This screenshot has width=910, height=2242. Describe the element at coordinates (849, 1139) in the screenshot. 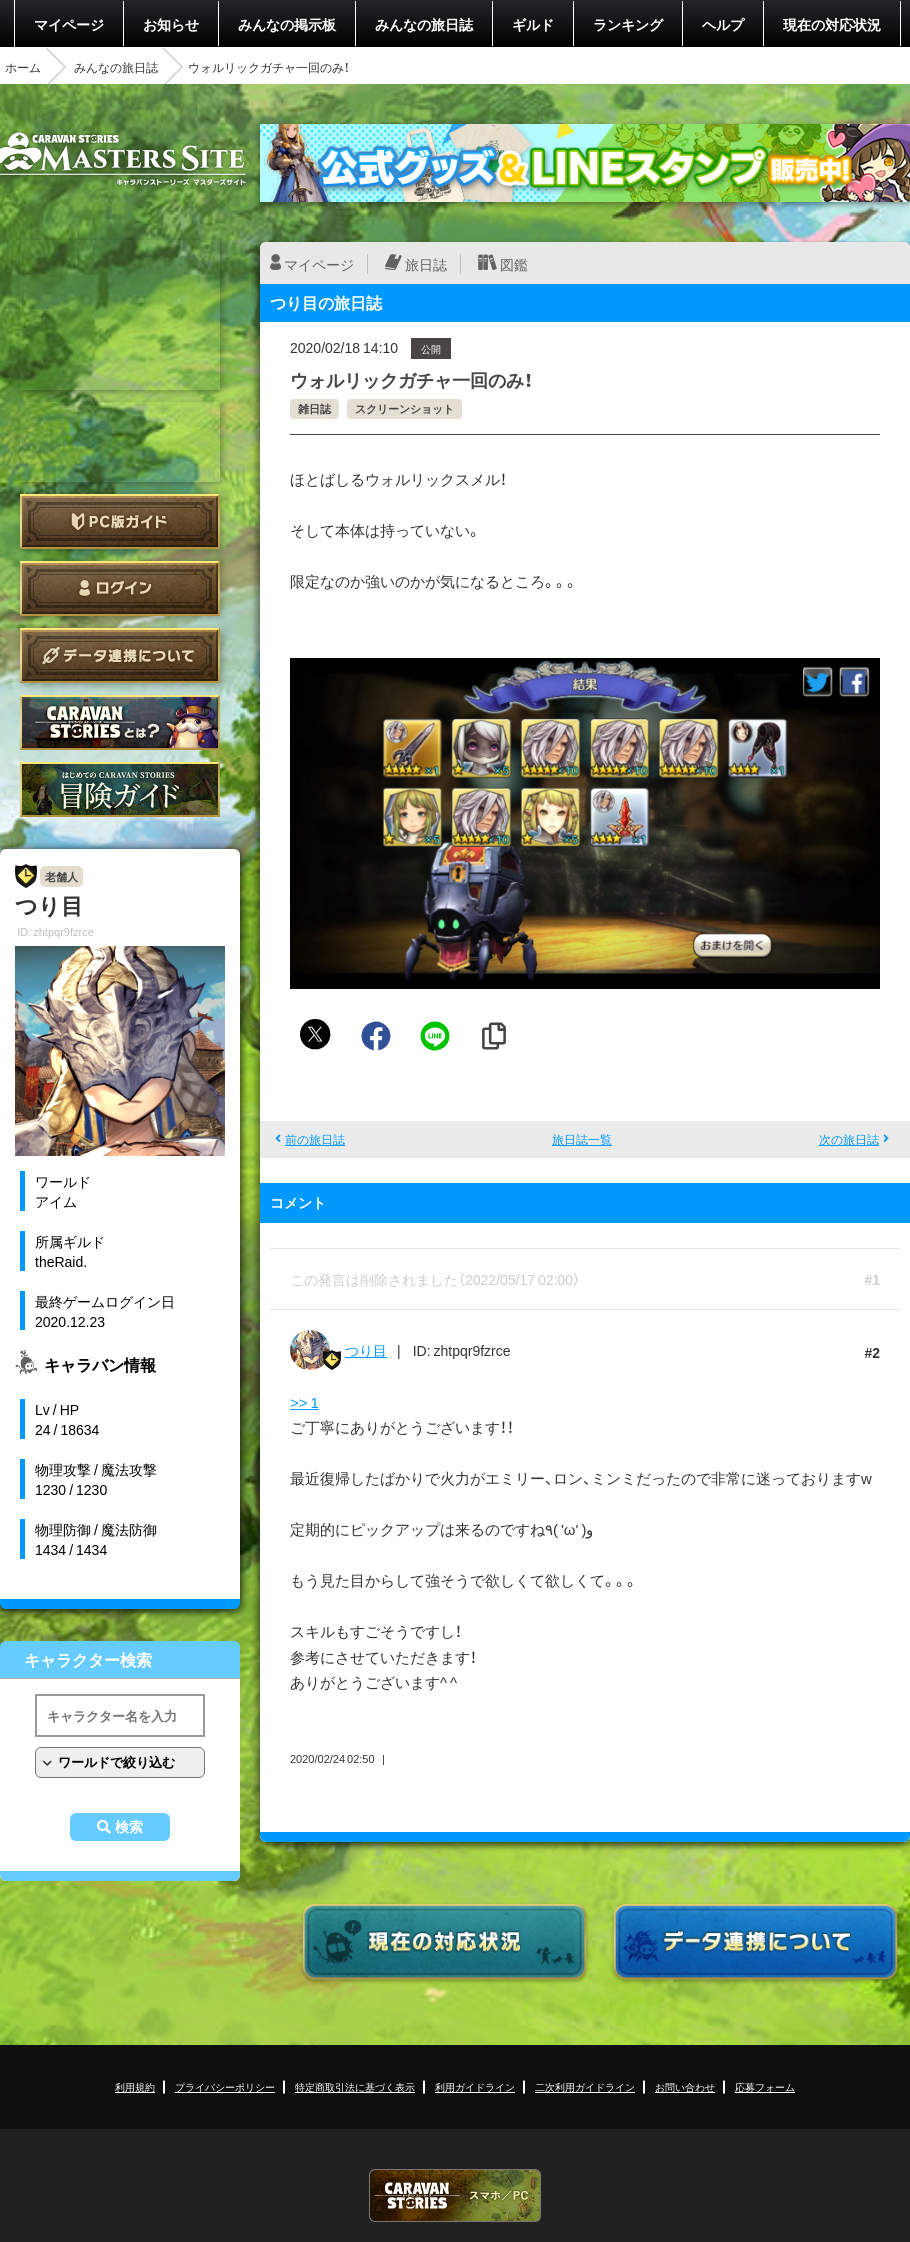

I see `次の旅日誌` at that location.